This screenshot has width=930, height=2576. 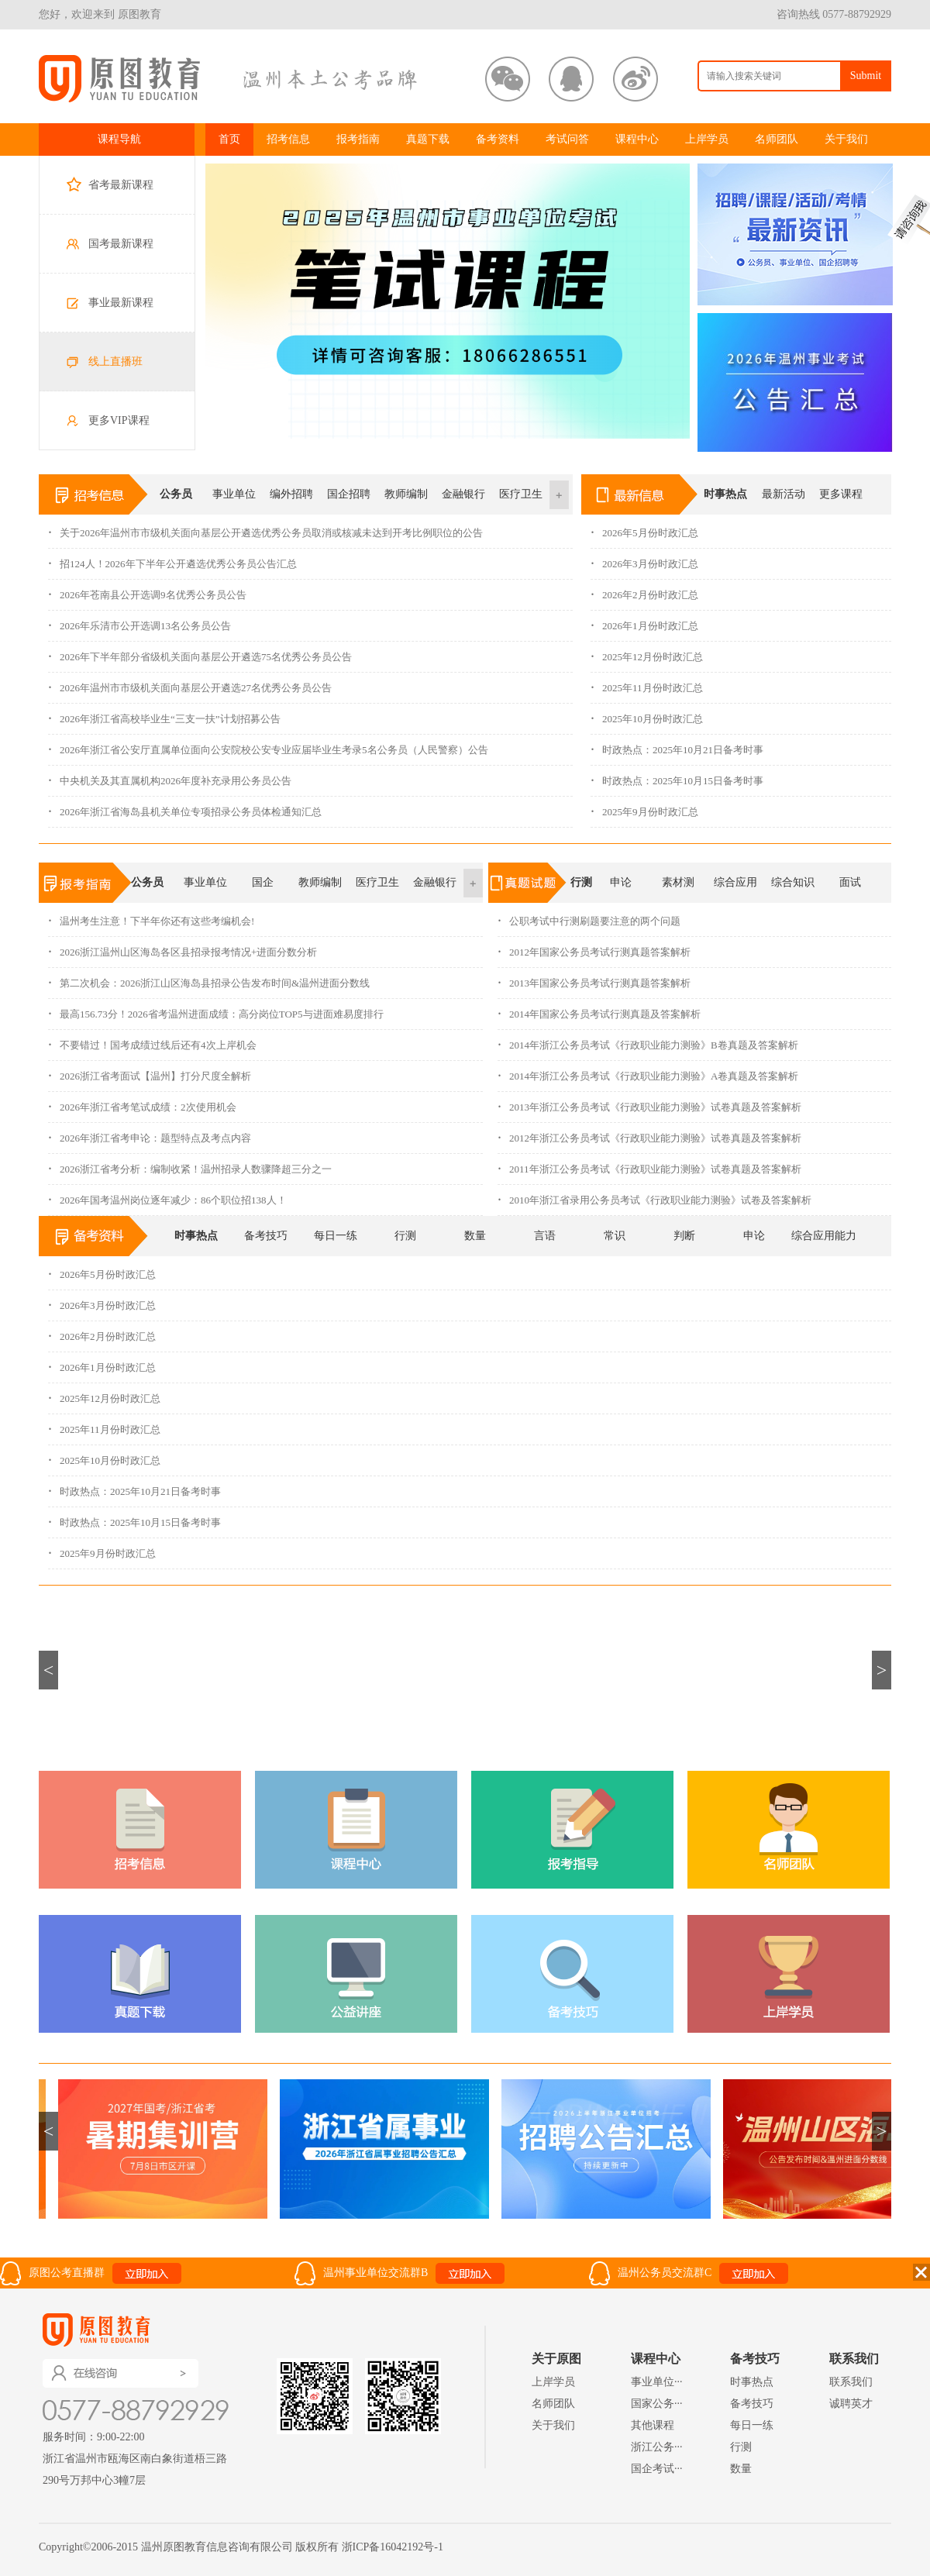 I want to click on 2026年温州市市级机关面向基层公开遴选27名优秀公务员公告, so click(x=190, y=683).